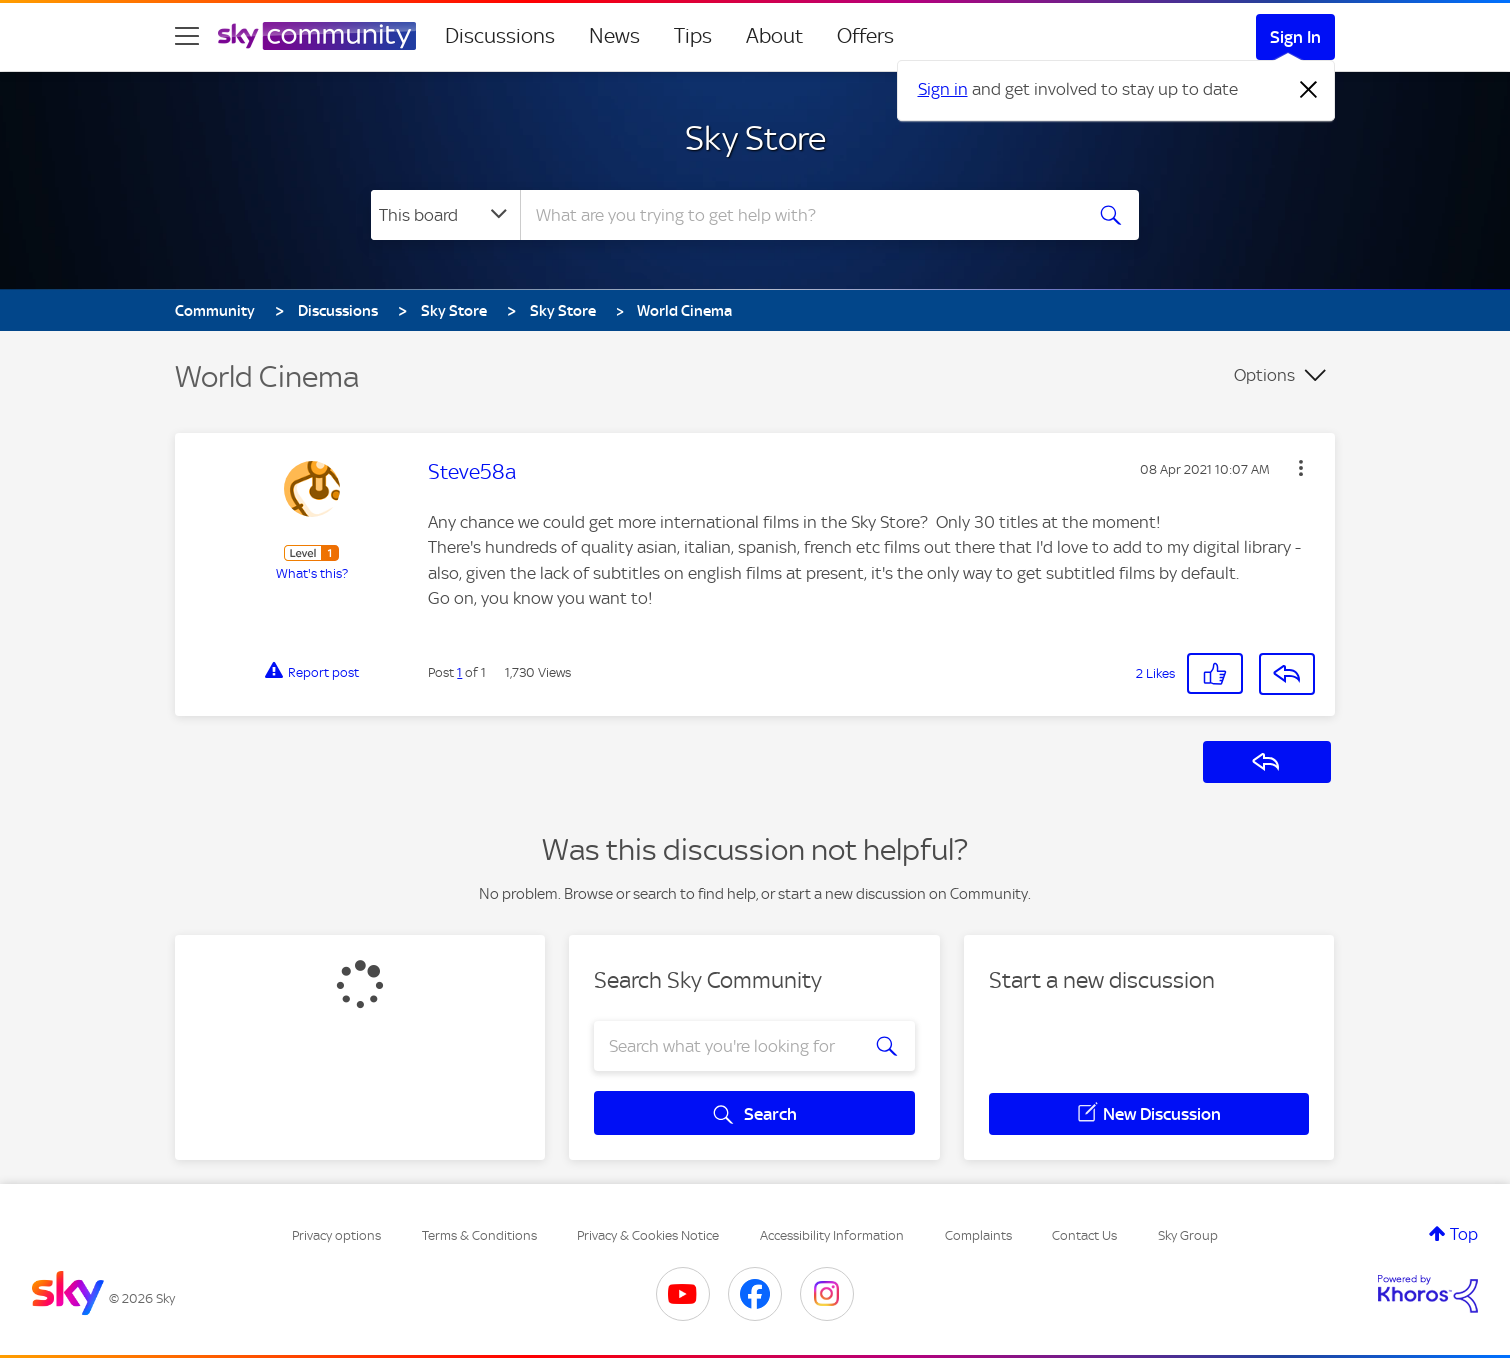  Describe the element at coordinates (799, 215) in the screenshot. I see `[combobox]` at that location.